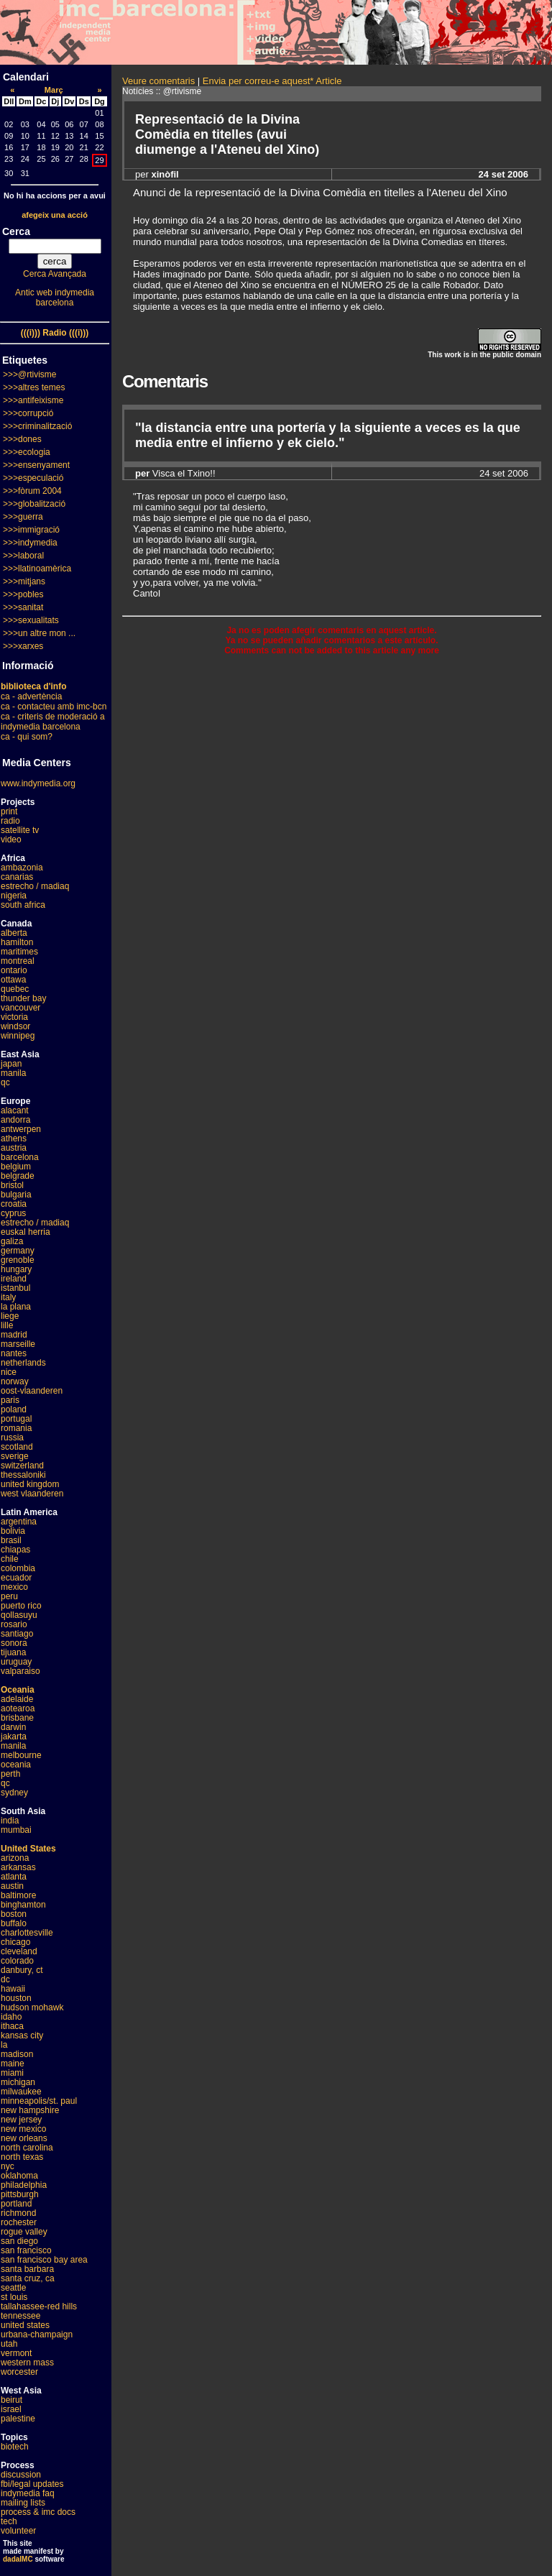  What do you see at coordinates (19, 1615) in the screenshot?
I see `qollasuyu` at bounding box center [19, 1615].